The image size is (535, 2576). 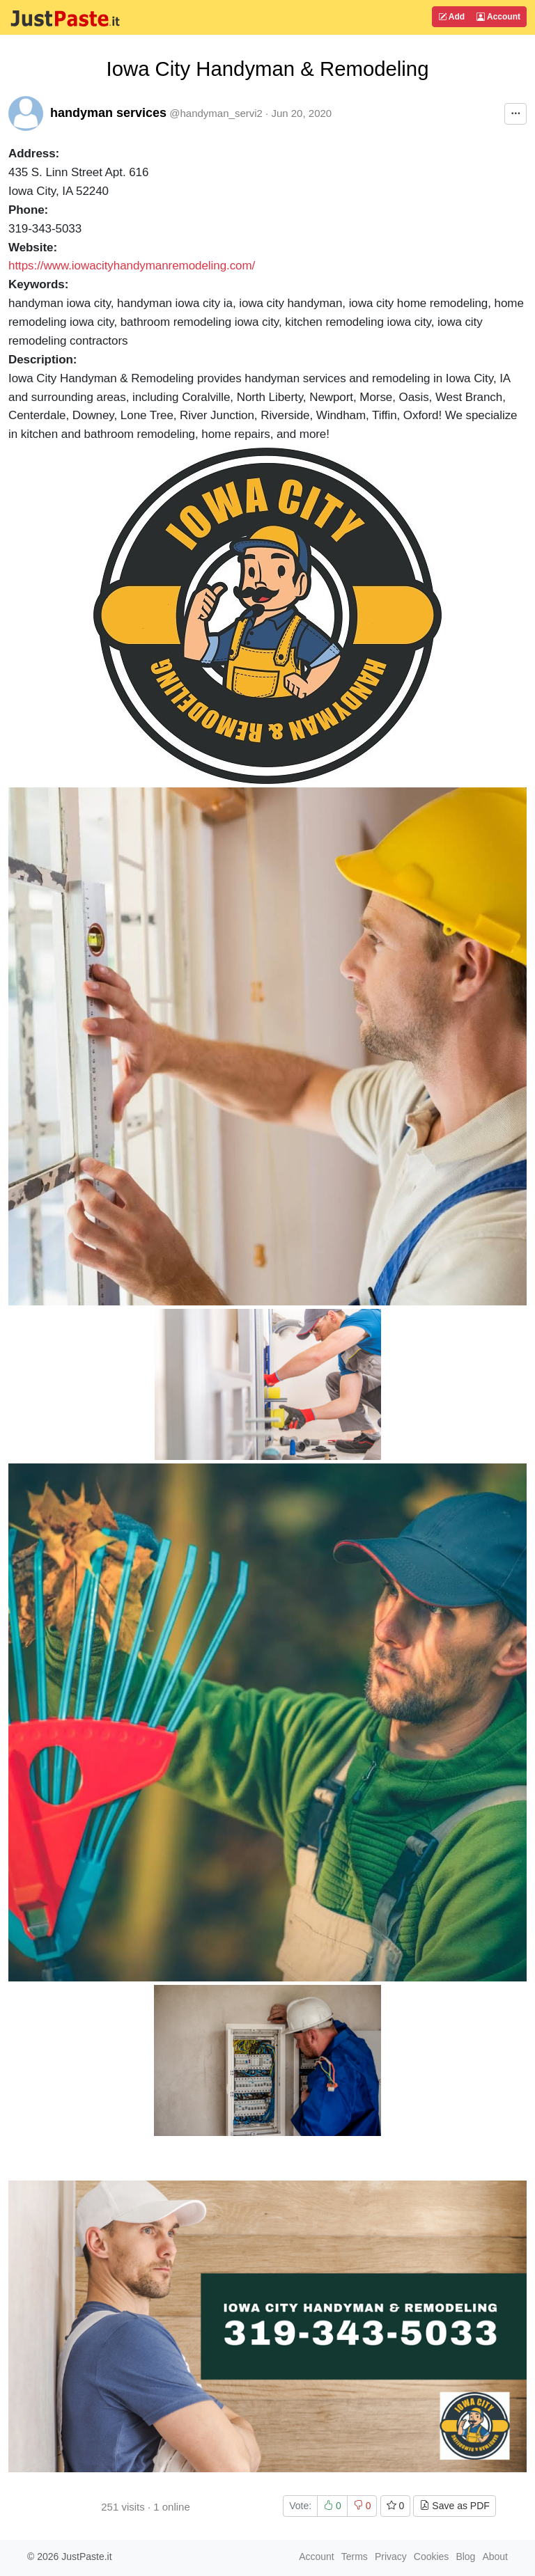 What do you see at coordinates (216, 113) in the screenshot?
I see `@handyman_servi2` at bounding box center [216, 113].